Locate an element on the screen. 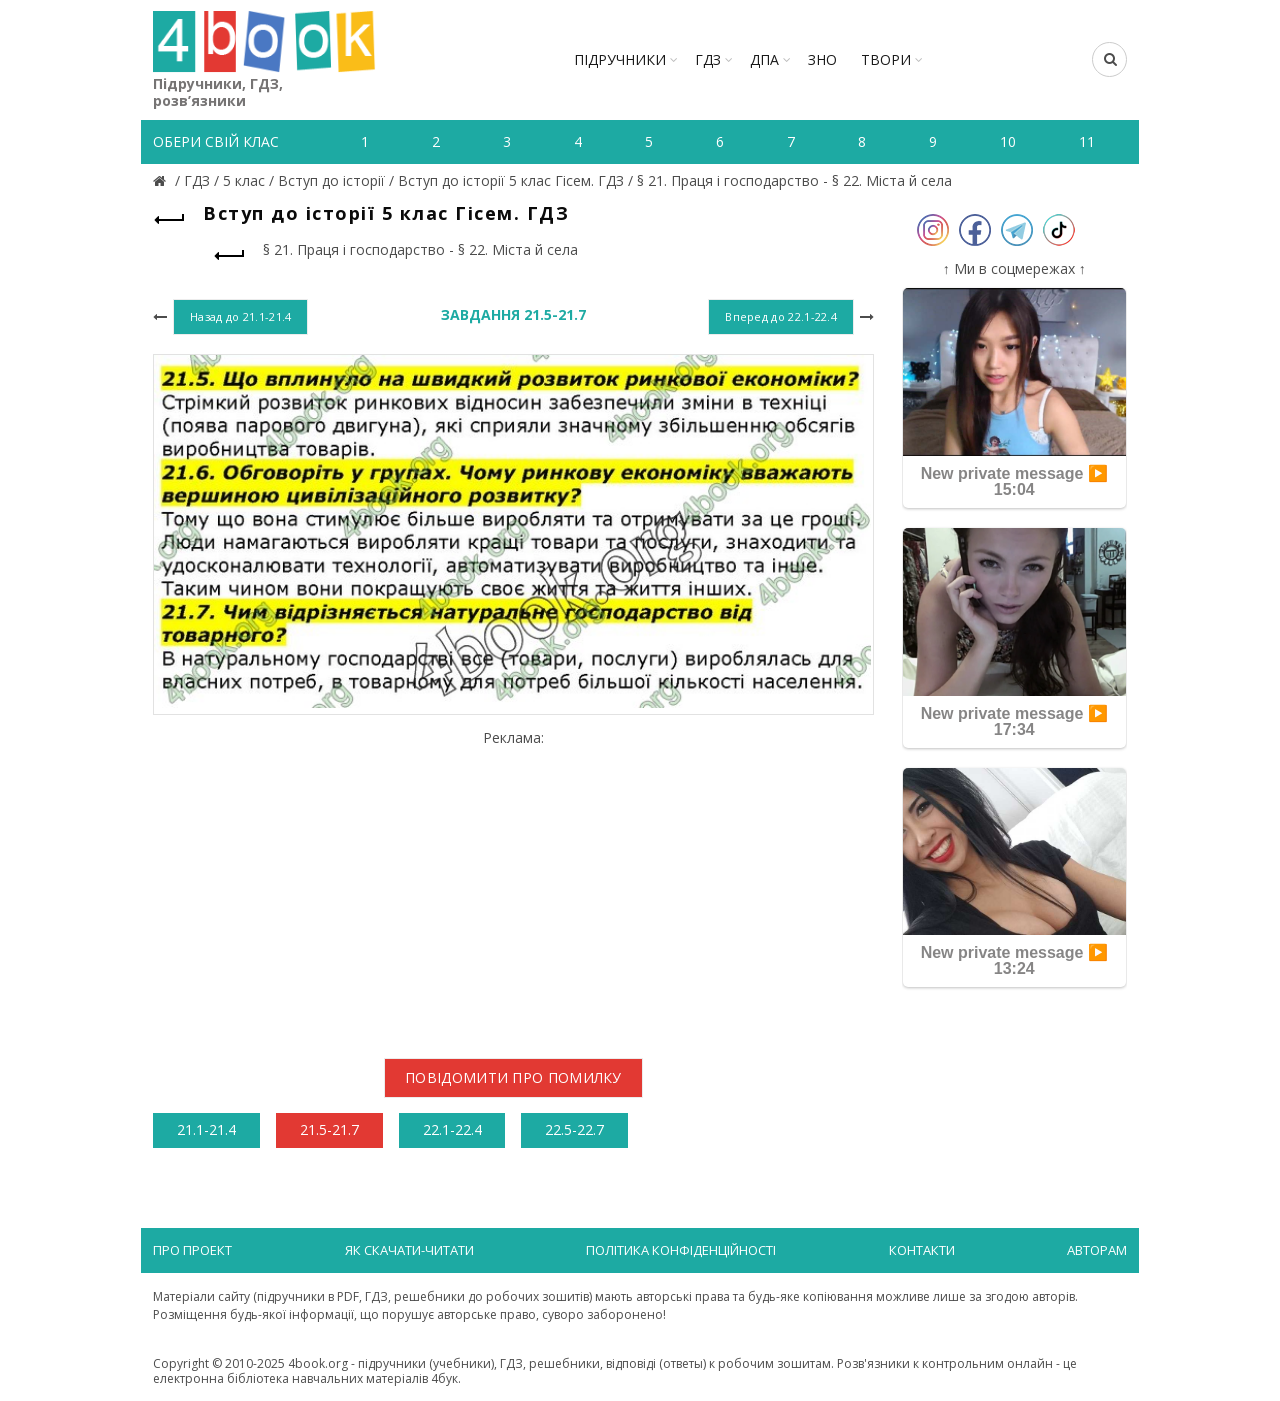 The height and width of the screenshot is (1401, 1280). [Advertisement] is located at coordinates (513, 887).